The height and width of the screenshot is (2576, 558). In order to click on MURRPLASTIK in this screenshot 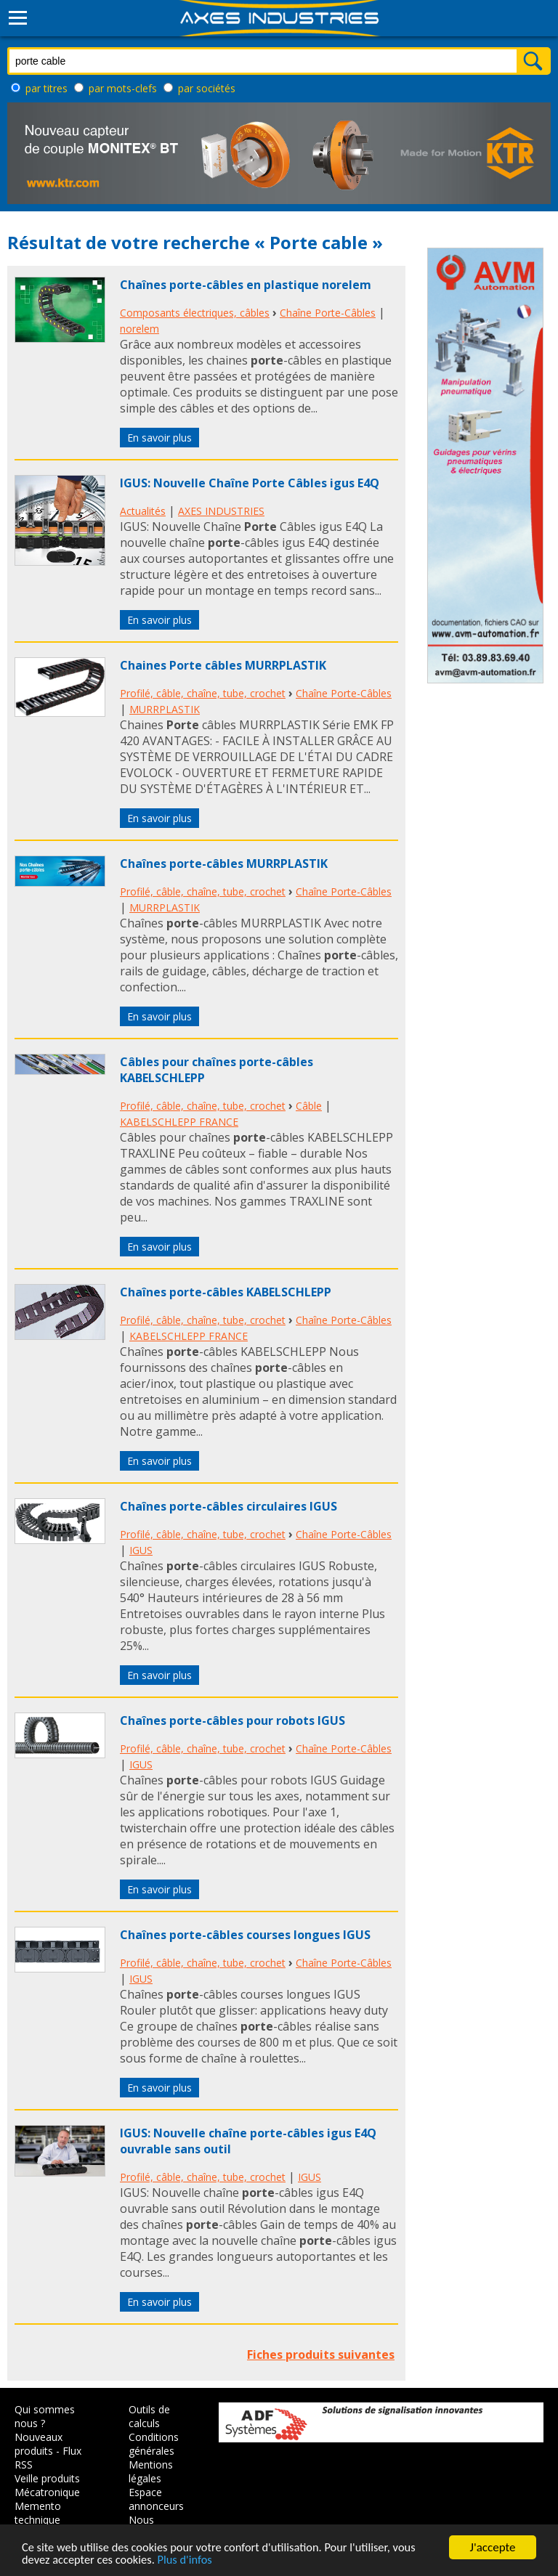, I will do `click(164, 709)`.